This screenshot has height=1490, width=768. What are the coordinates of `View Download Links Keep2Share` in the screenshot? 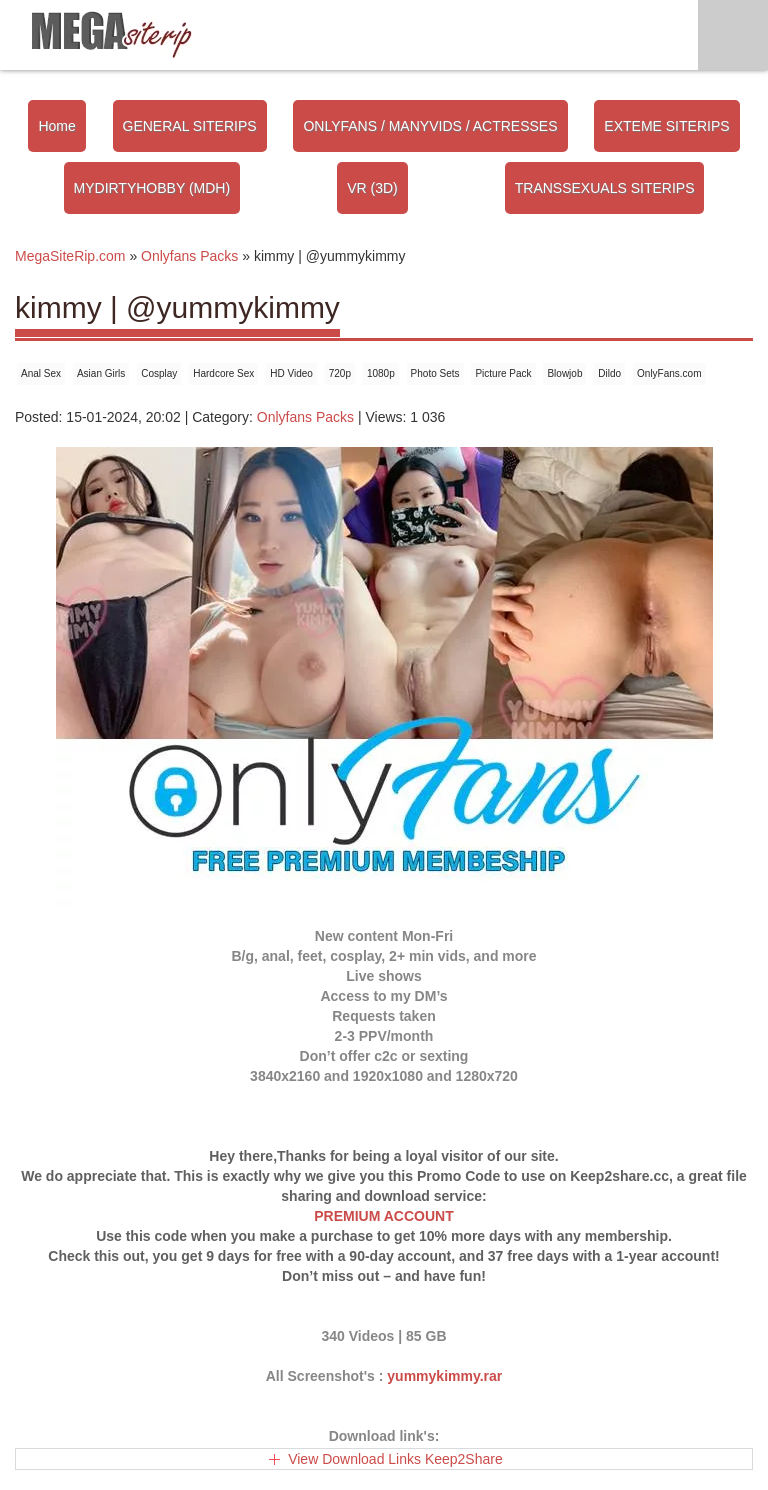 It's located at (395, 1459).